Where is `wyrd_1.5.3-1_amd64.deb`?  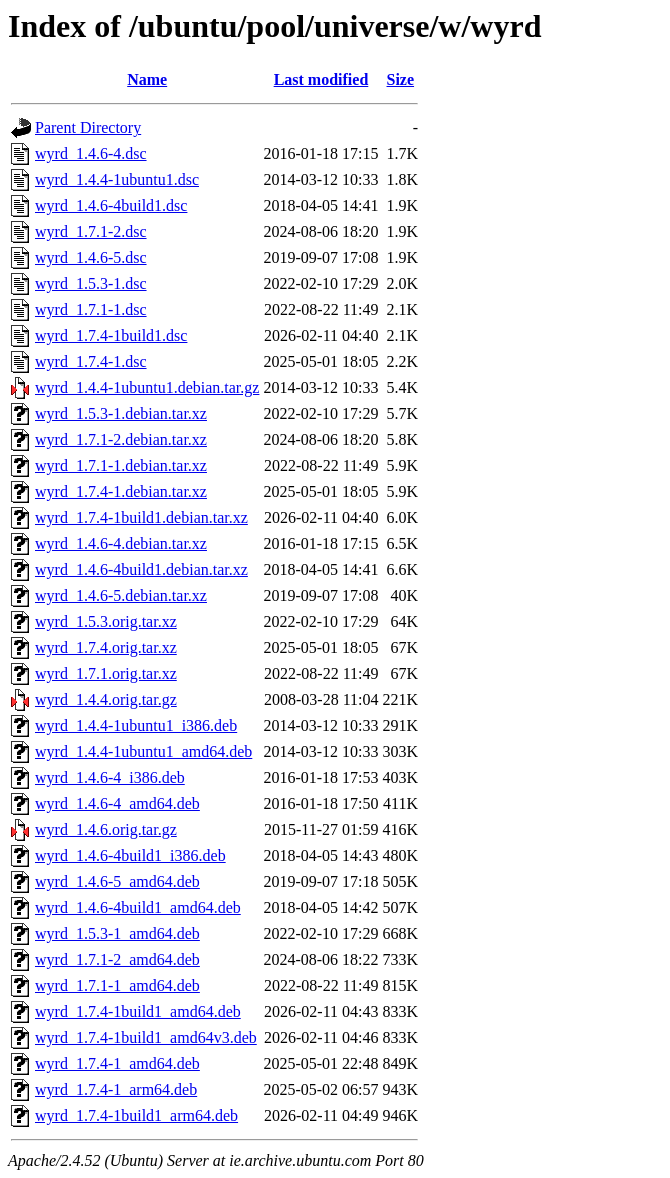
wyrd_1.5.3-1_amd64.deb is located at coordinates (117, 933).